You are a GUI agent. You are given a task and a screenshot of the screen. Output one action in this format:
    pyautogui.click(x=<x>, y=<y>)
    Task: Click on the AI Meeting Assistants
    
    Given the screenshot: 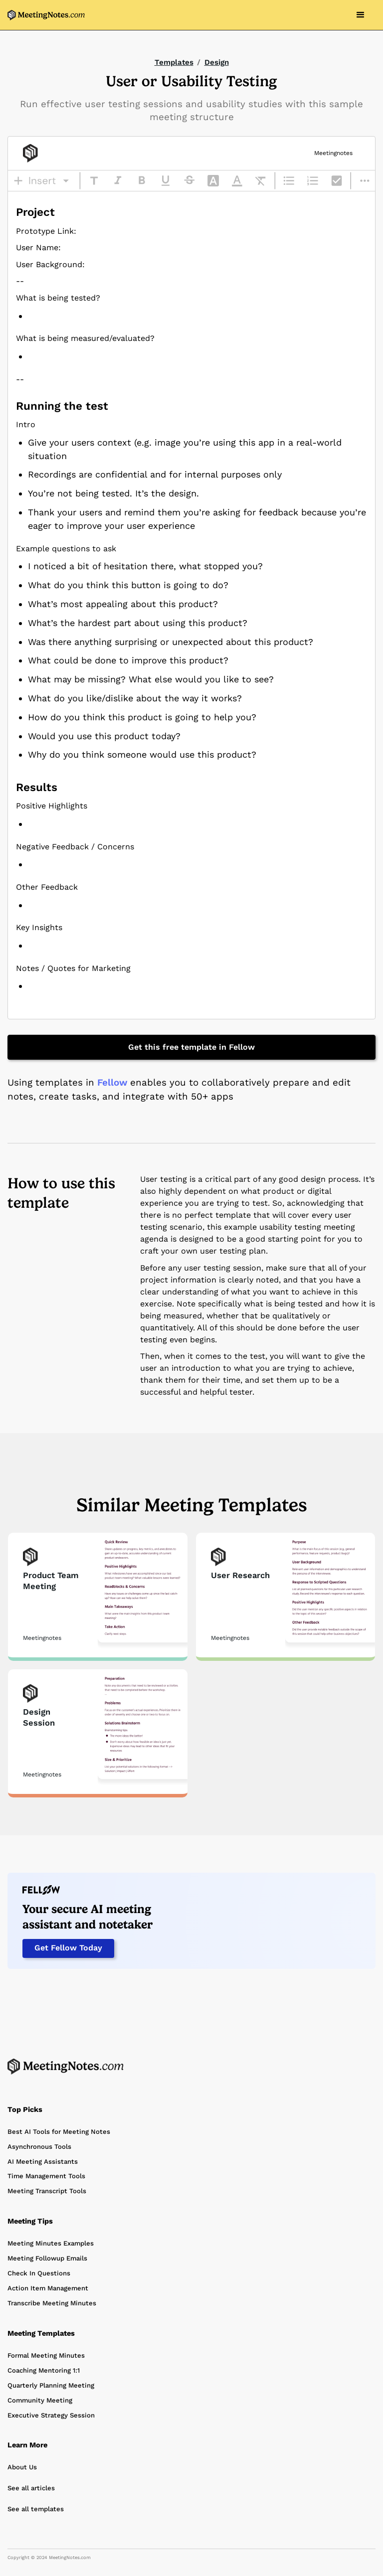 What is the action you would take?
    pyautogui.click(x=42, y=2161)
    